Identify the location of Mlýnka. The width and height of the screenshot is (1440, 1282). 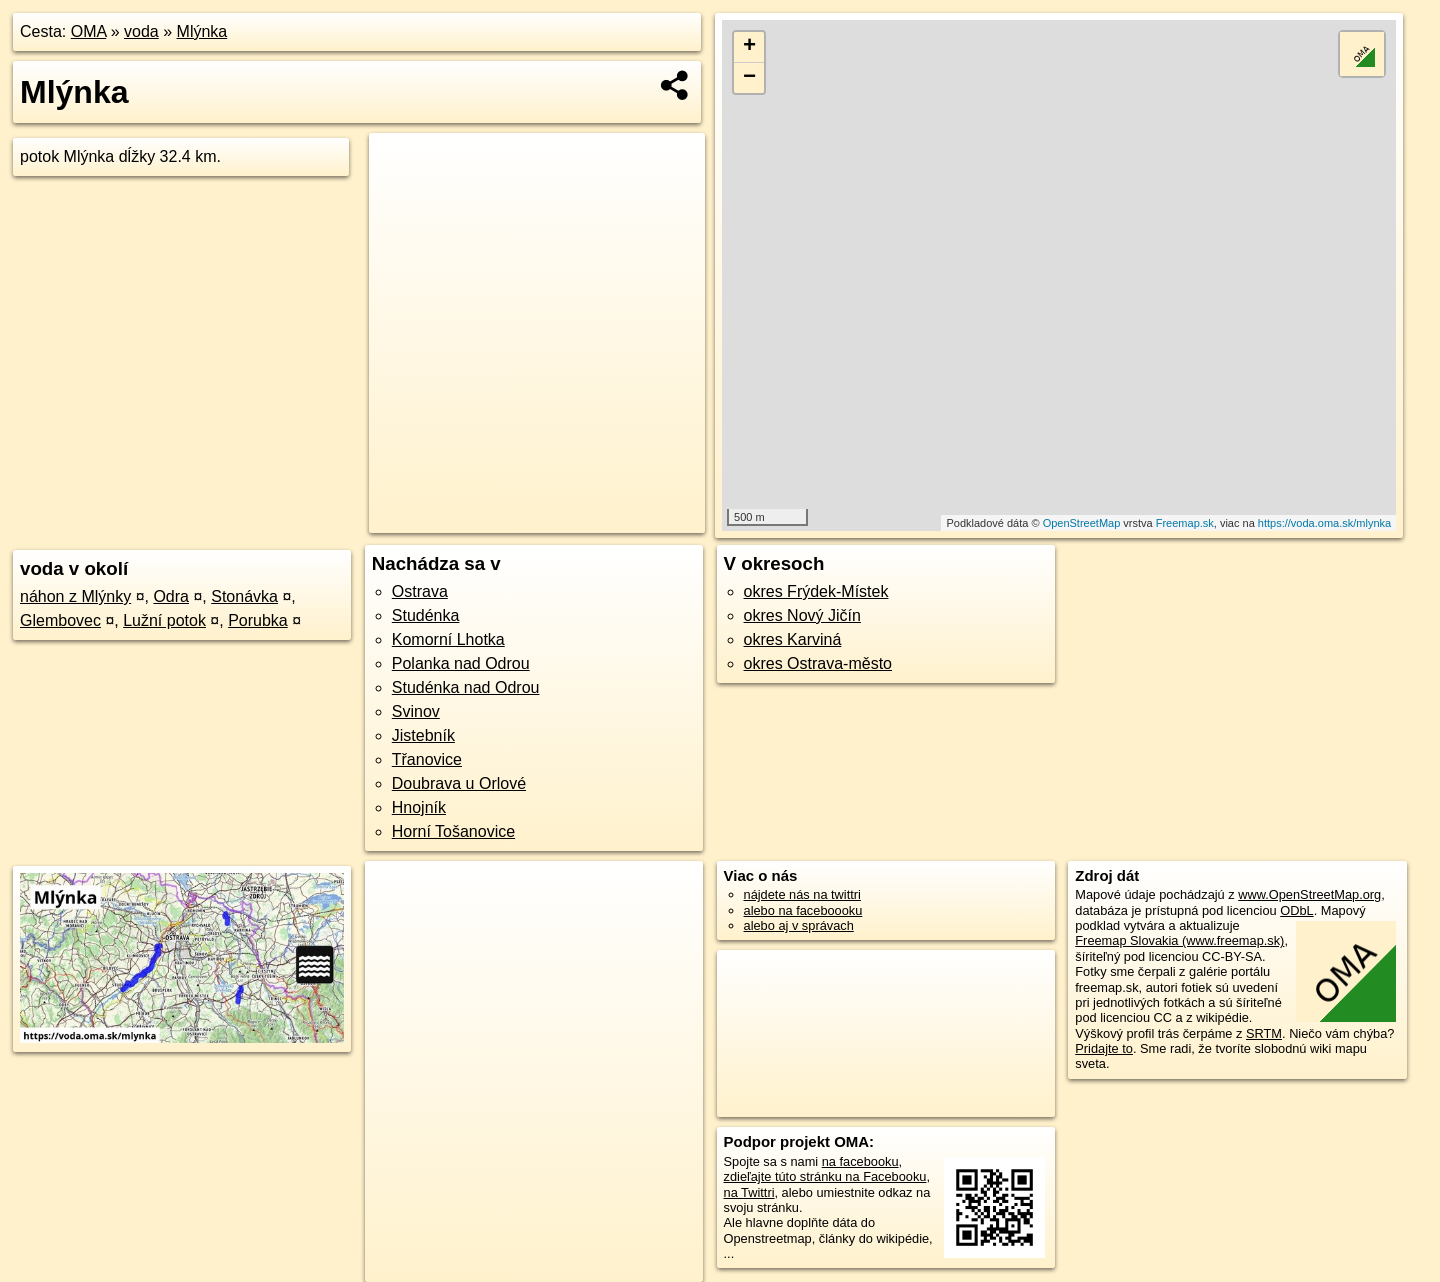
(202, 31).